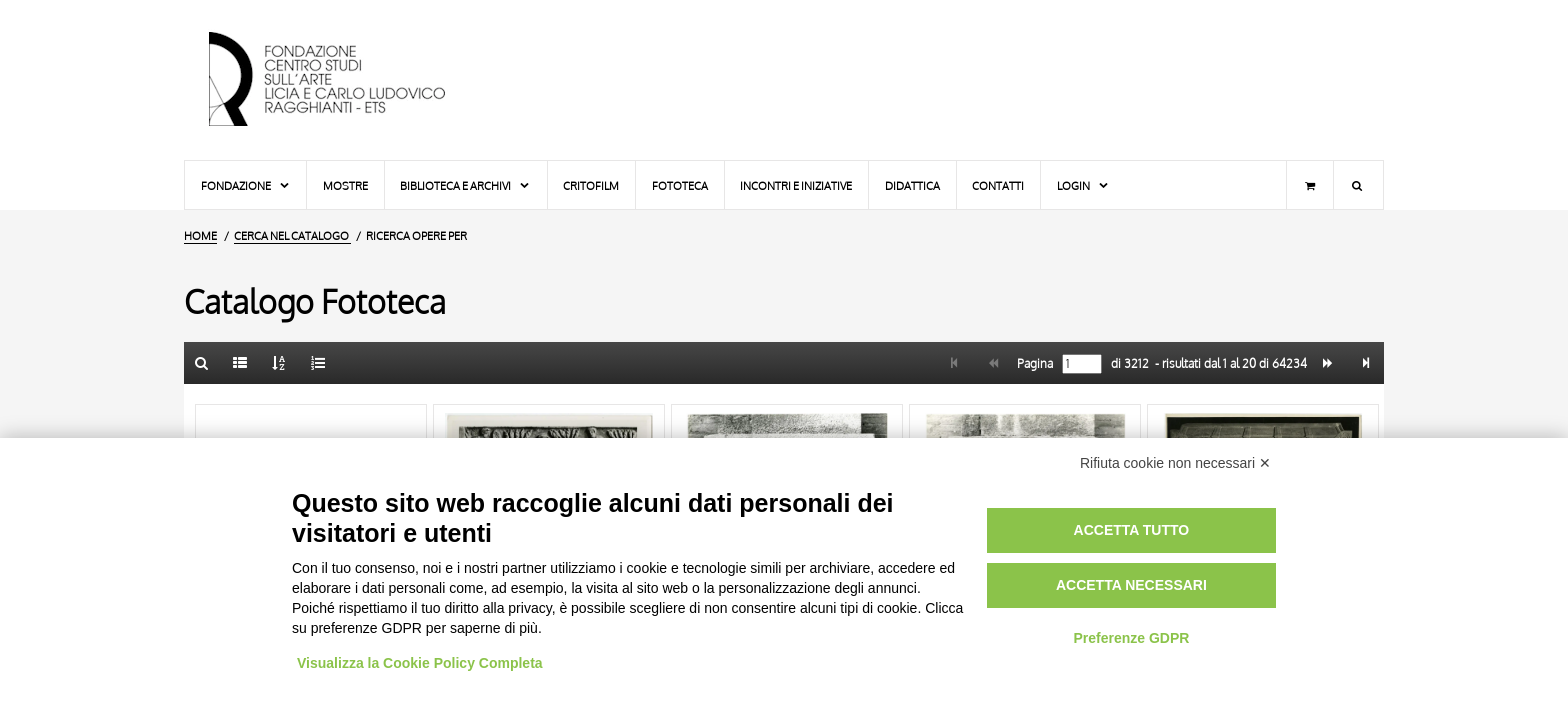  I want to click on [Elenco], so click(241, 363).